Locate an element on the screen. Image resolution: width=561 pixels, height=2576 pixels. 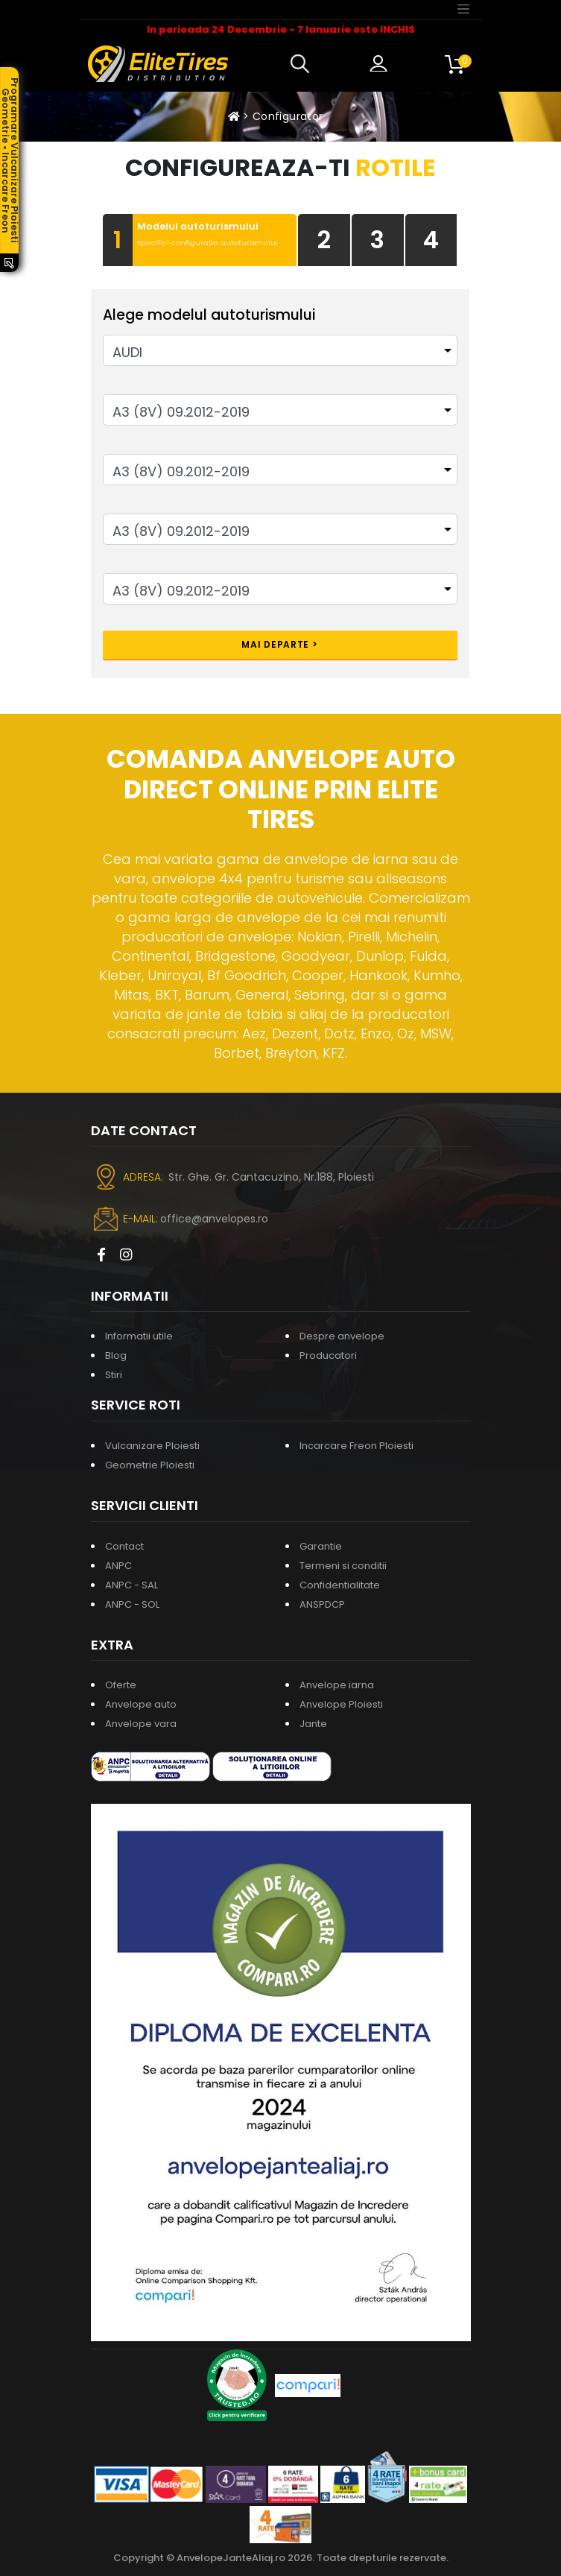
Geometrie Ploiesti is located at coordinates (149, 1465).